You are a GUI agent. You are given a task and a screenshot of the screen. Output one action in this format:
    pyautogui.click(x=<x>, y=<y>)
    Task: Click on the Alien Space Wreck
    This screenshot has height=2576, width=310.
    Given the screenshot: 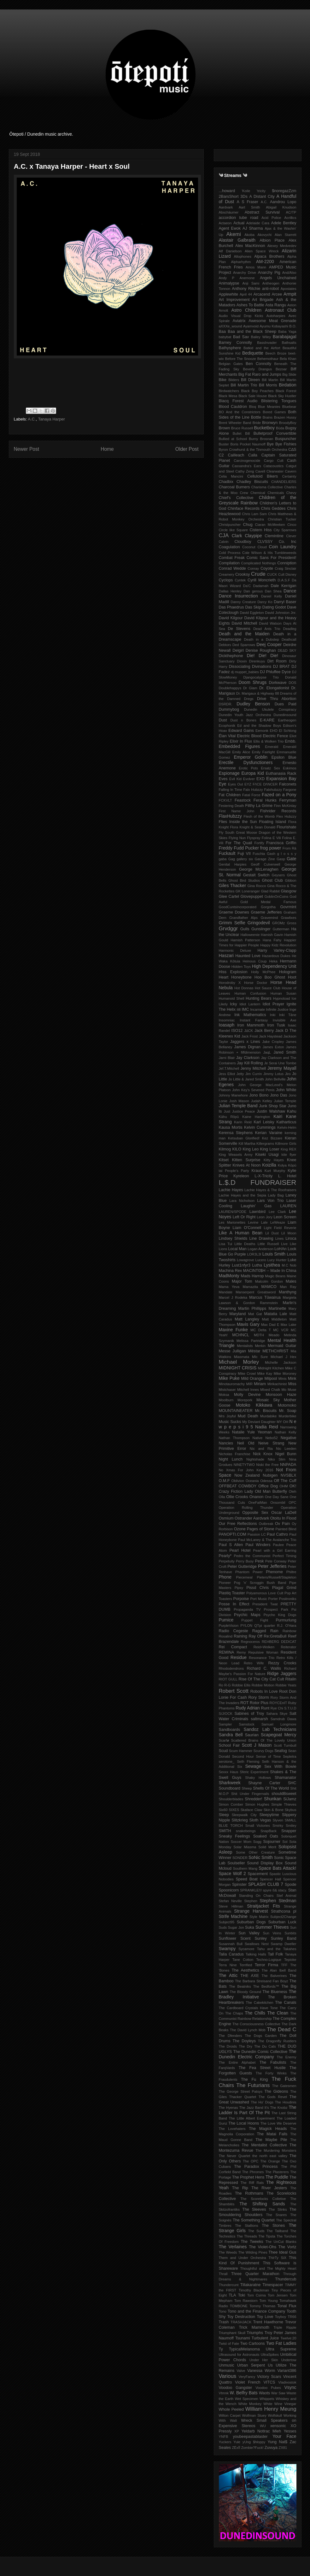 What is the action you would take?
    pyautogui.click(x=262, y=251)
    